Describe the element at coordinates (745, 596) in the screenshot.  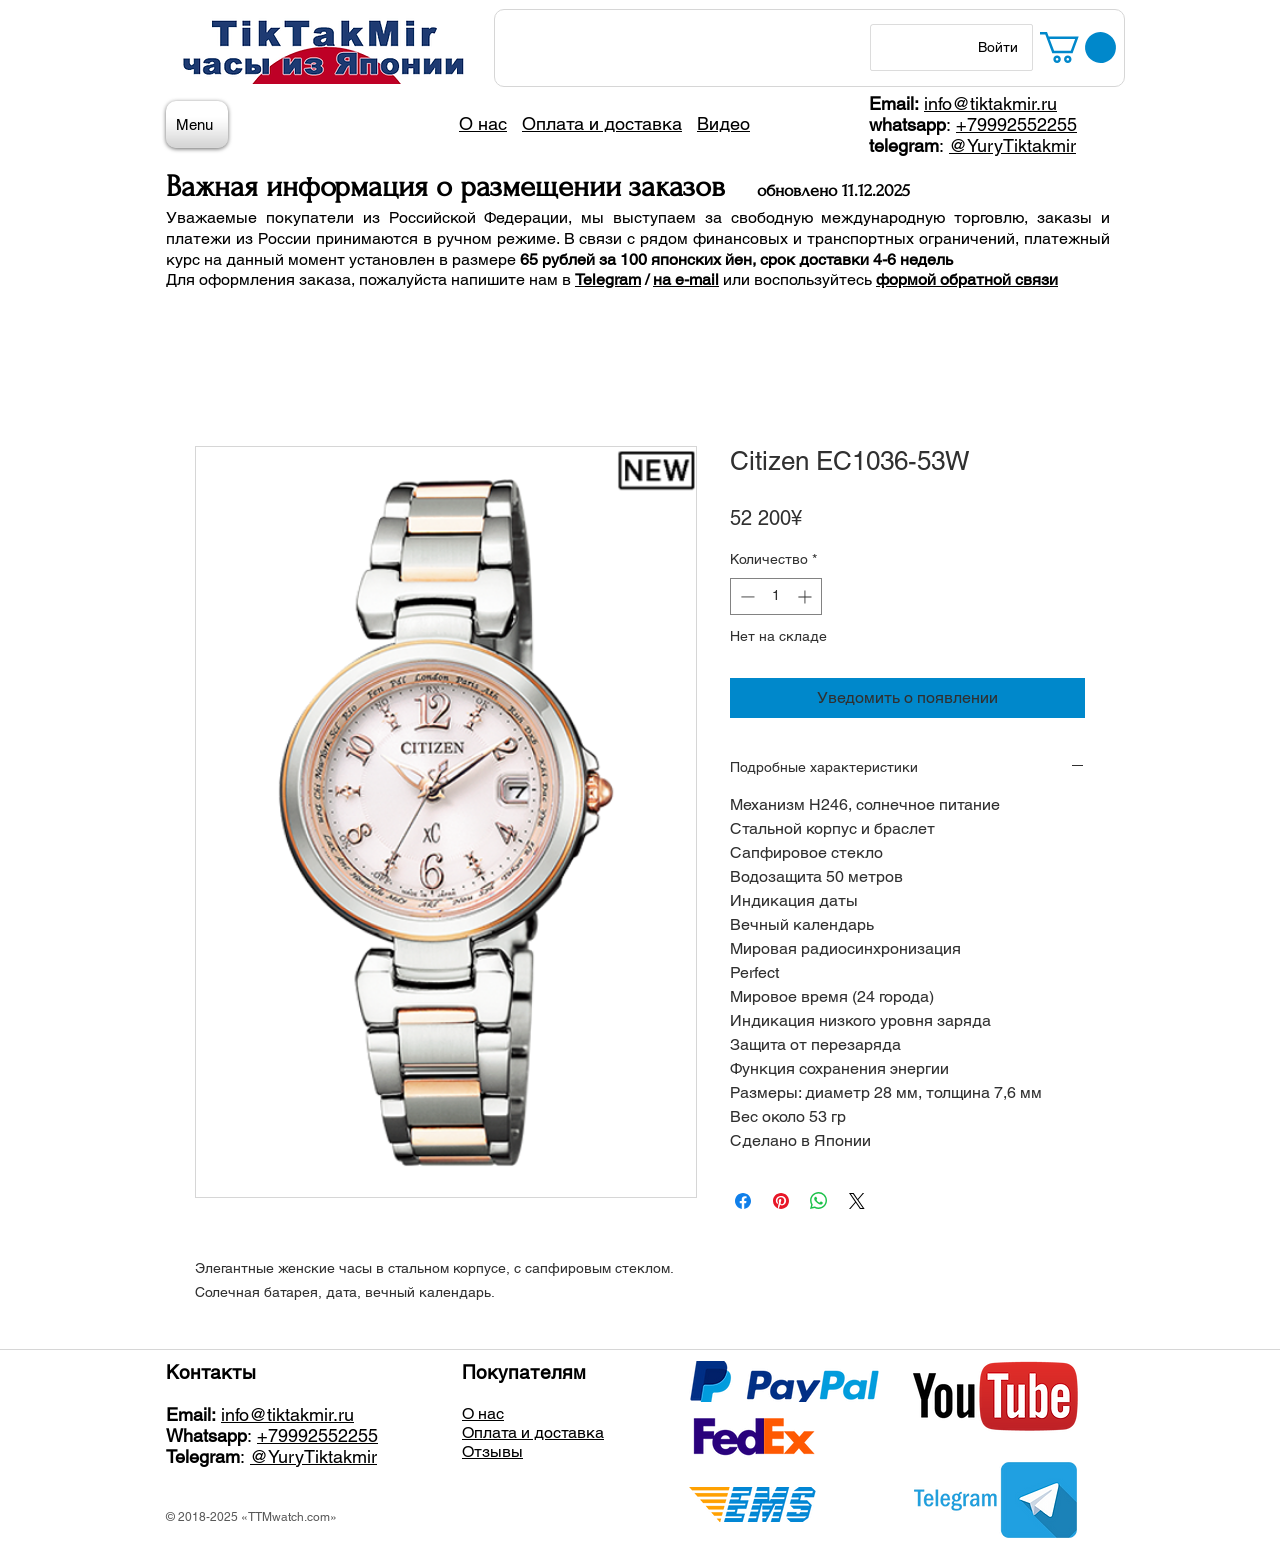
I see `[Decrement]` at that location.